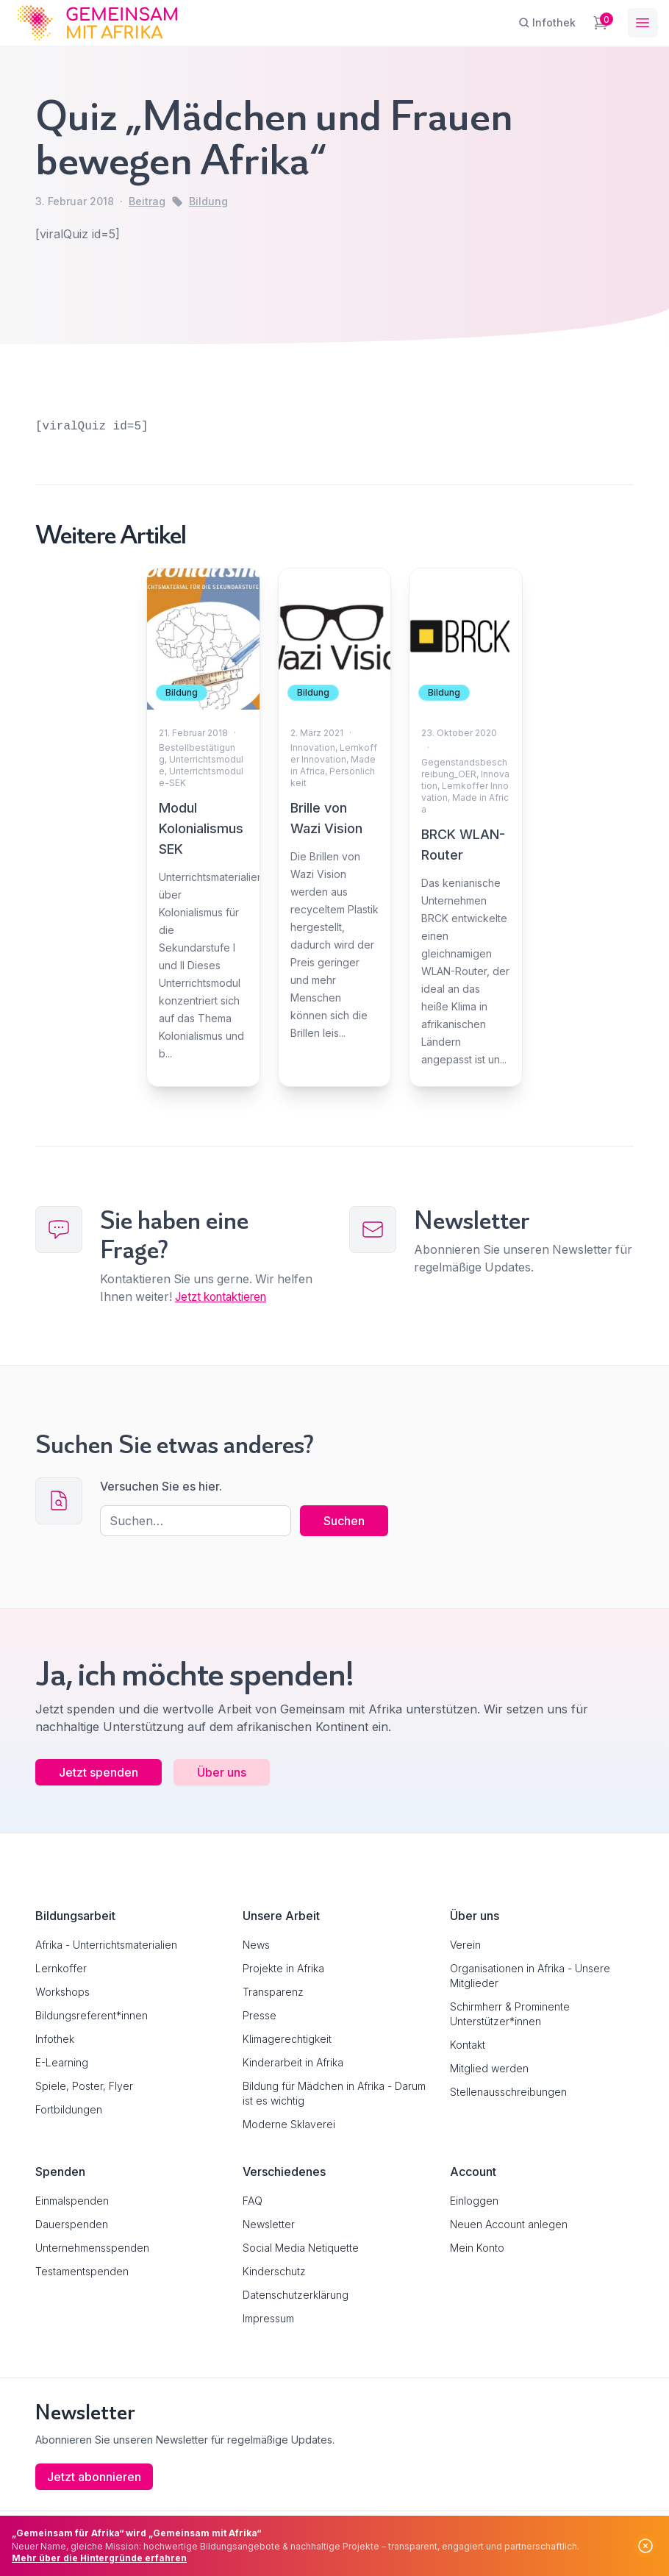  Describe the element at coordinates (293, 2062) in the screenshot. I see `Kinderarbeit in Afrika` at that location.